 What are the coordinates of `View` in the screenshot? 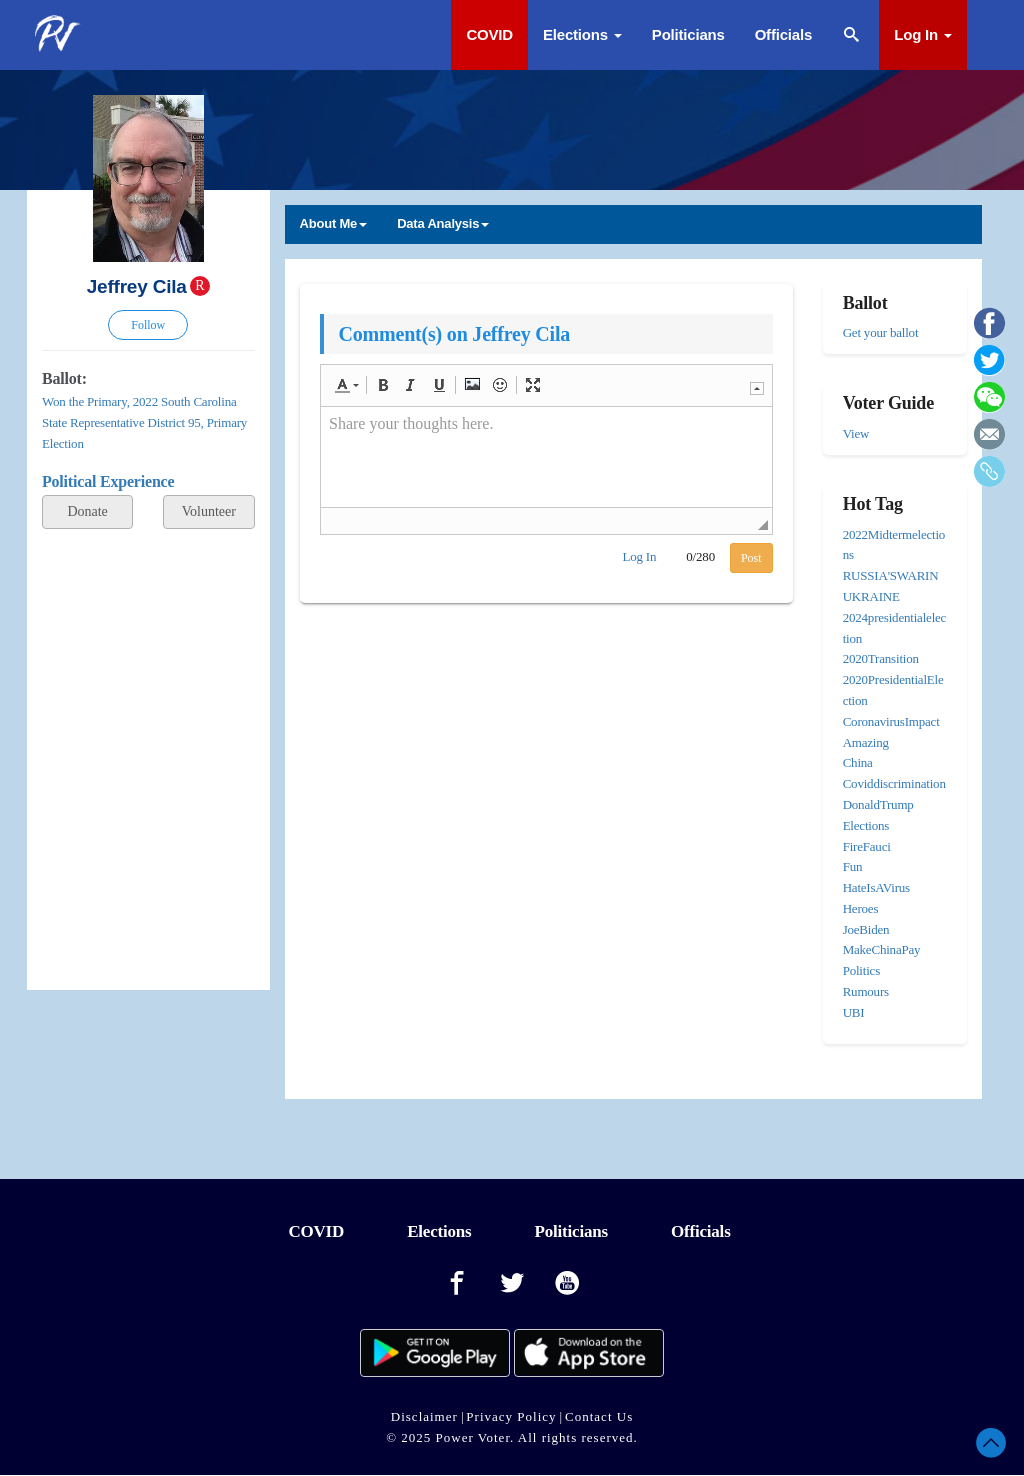 It's located at (856, 433).